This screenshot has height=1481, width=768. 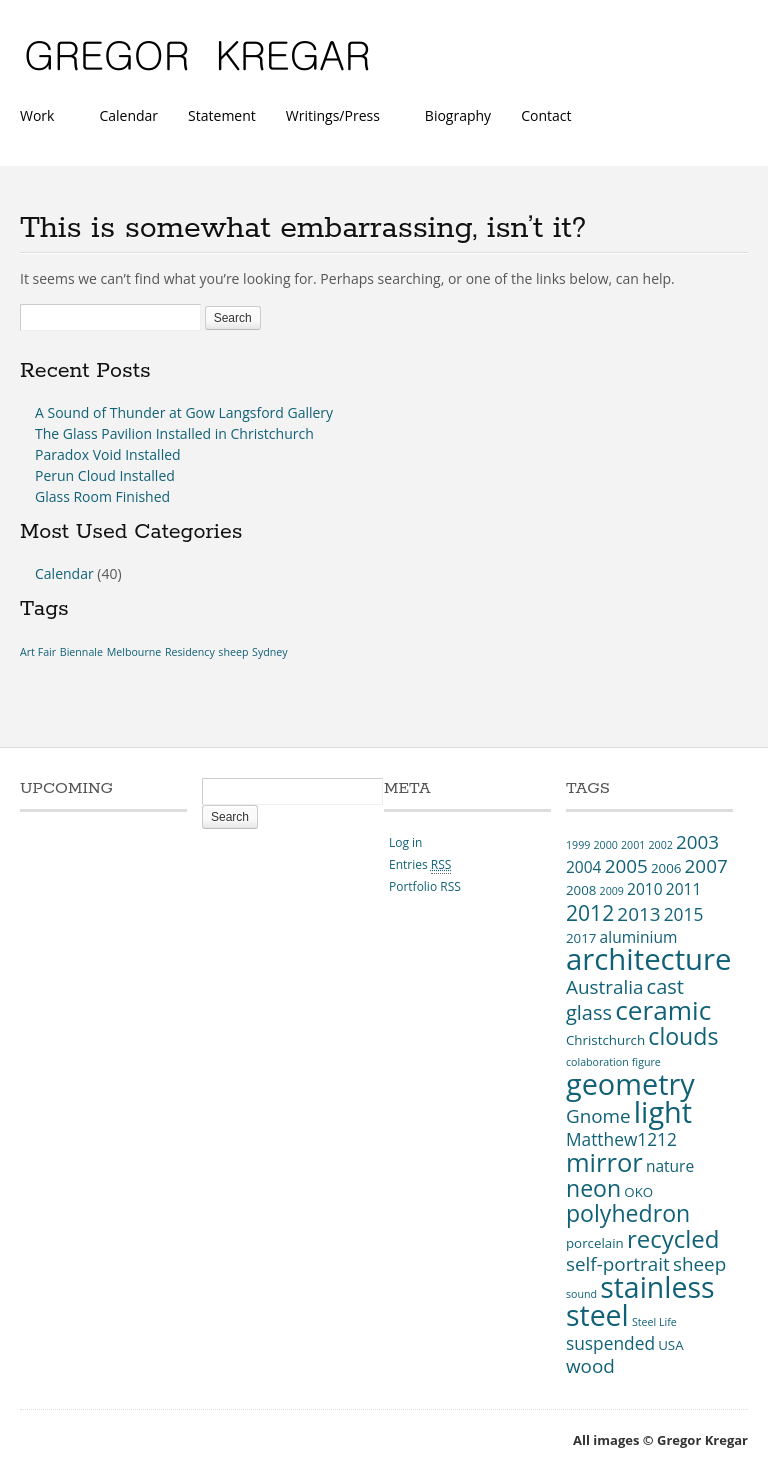 What do you see at coordinates (628, 1213) in the screenshot?
I see `polyhedron [polyhedron (10 items)]` at bounding box center [628, 1213].